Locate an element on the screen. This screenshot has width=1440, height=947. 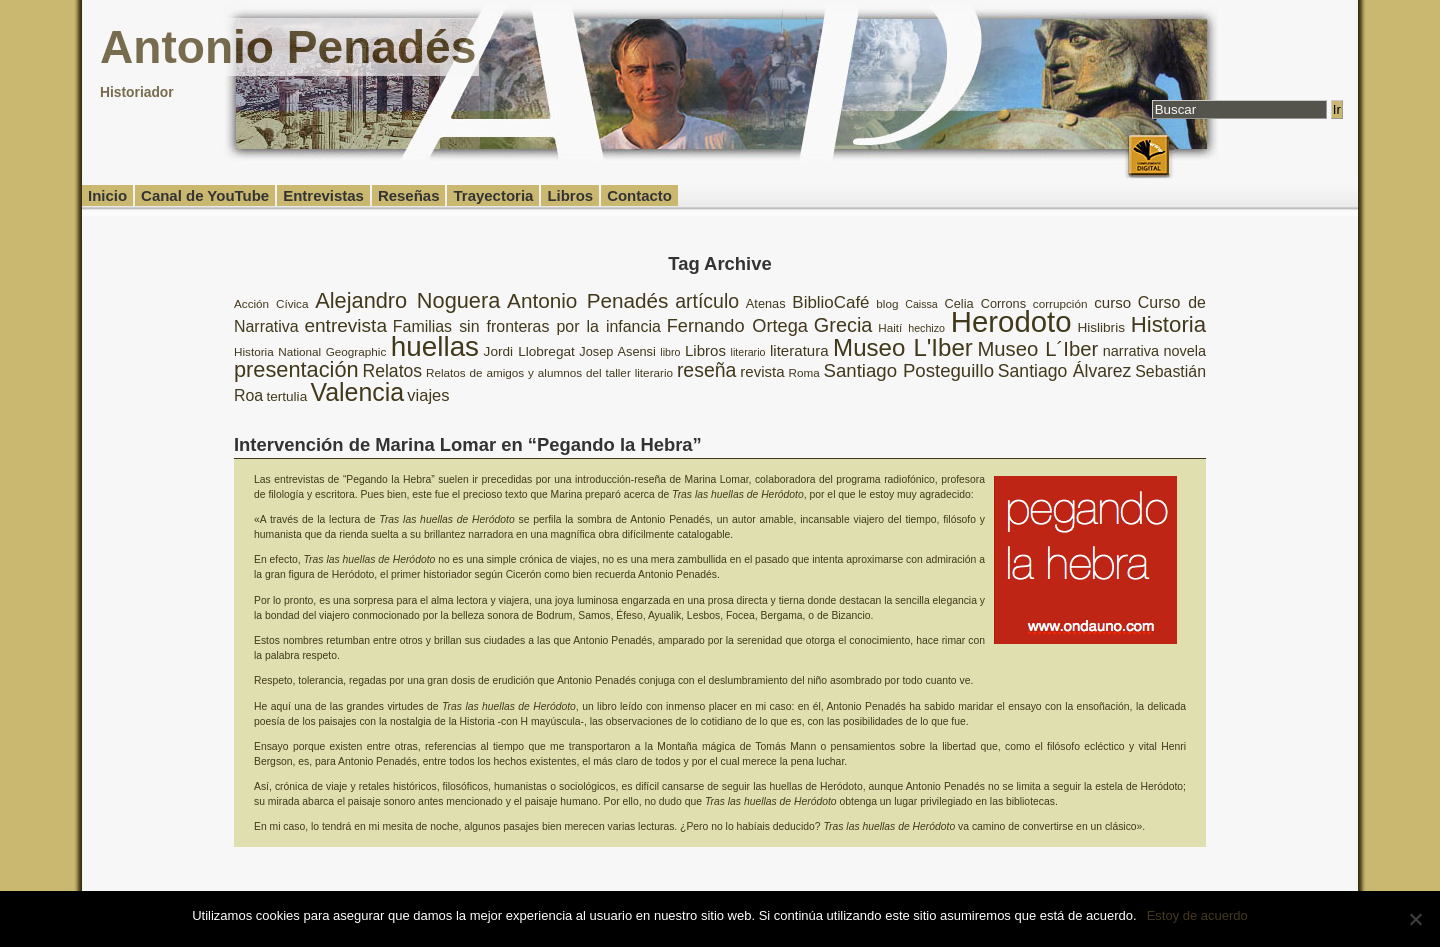
Santiago Posteguillo [Santiago Posteguillo (18 elementos)] is located at coordinates (909, 370).